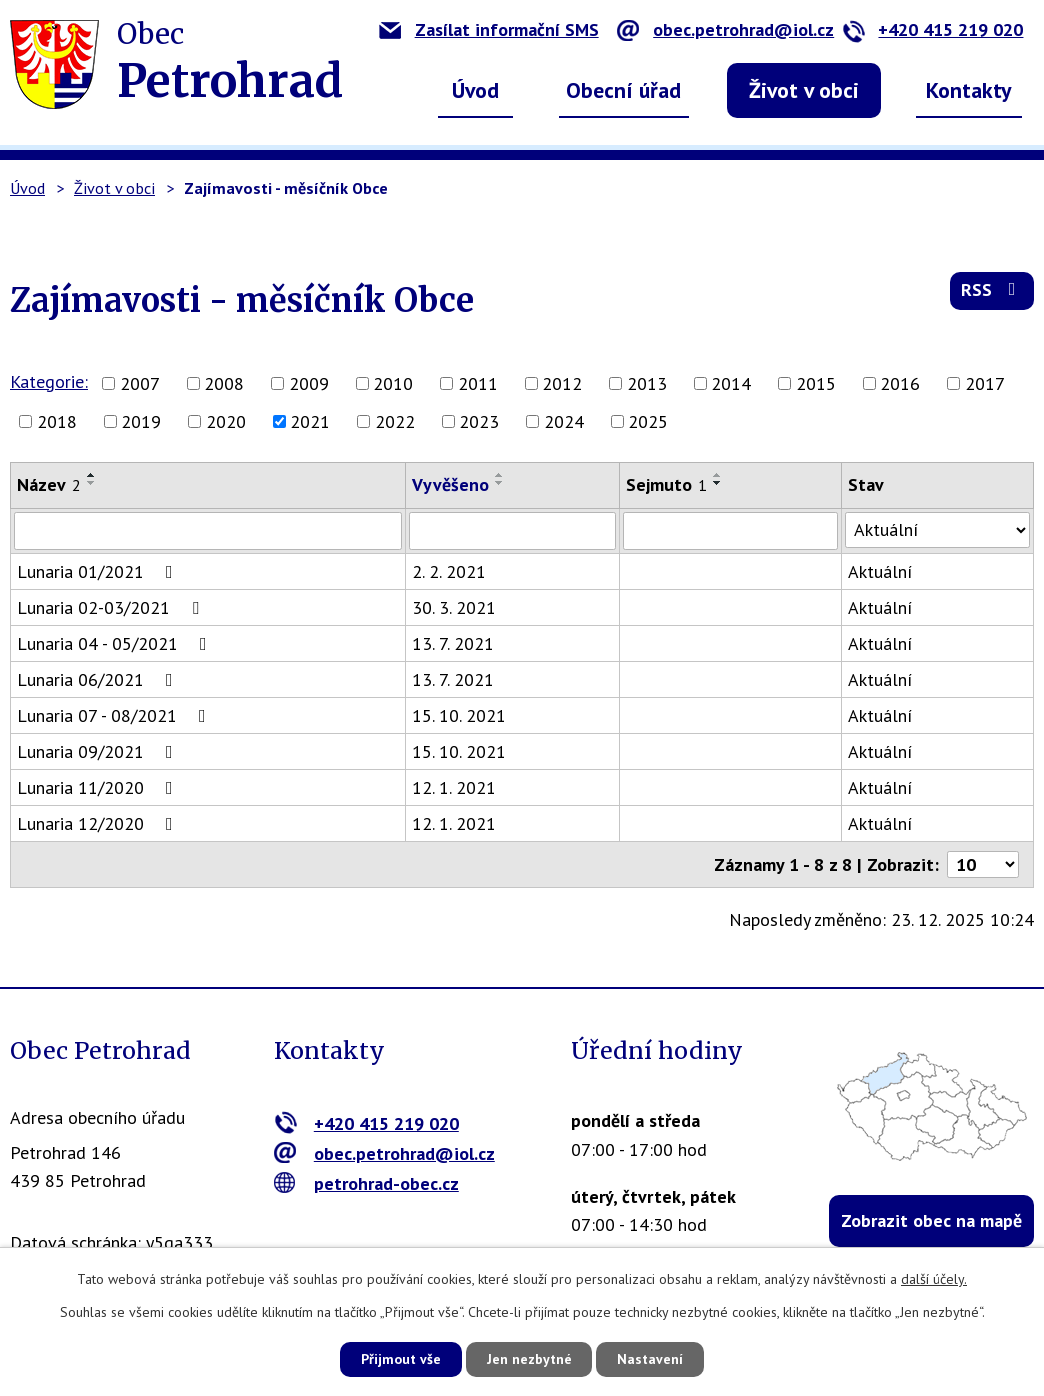  I want to click on Název, so click(49, 484).